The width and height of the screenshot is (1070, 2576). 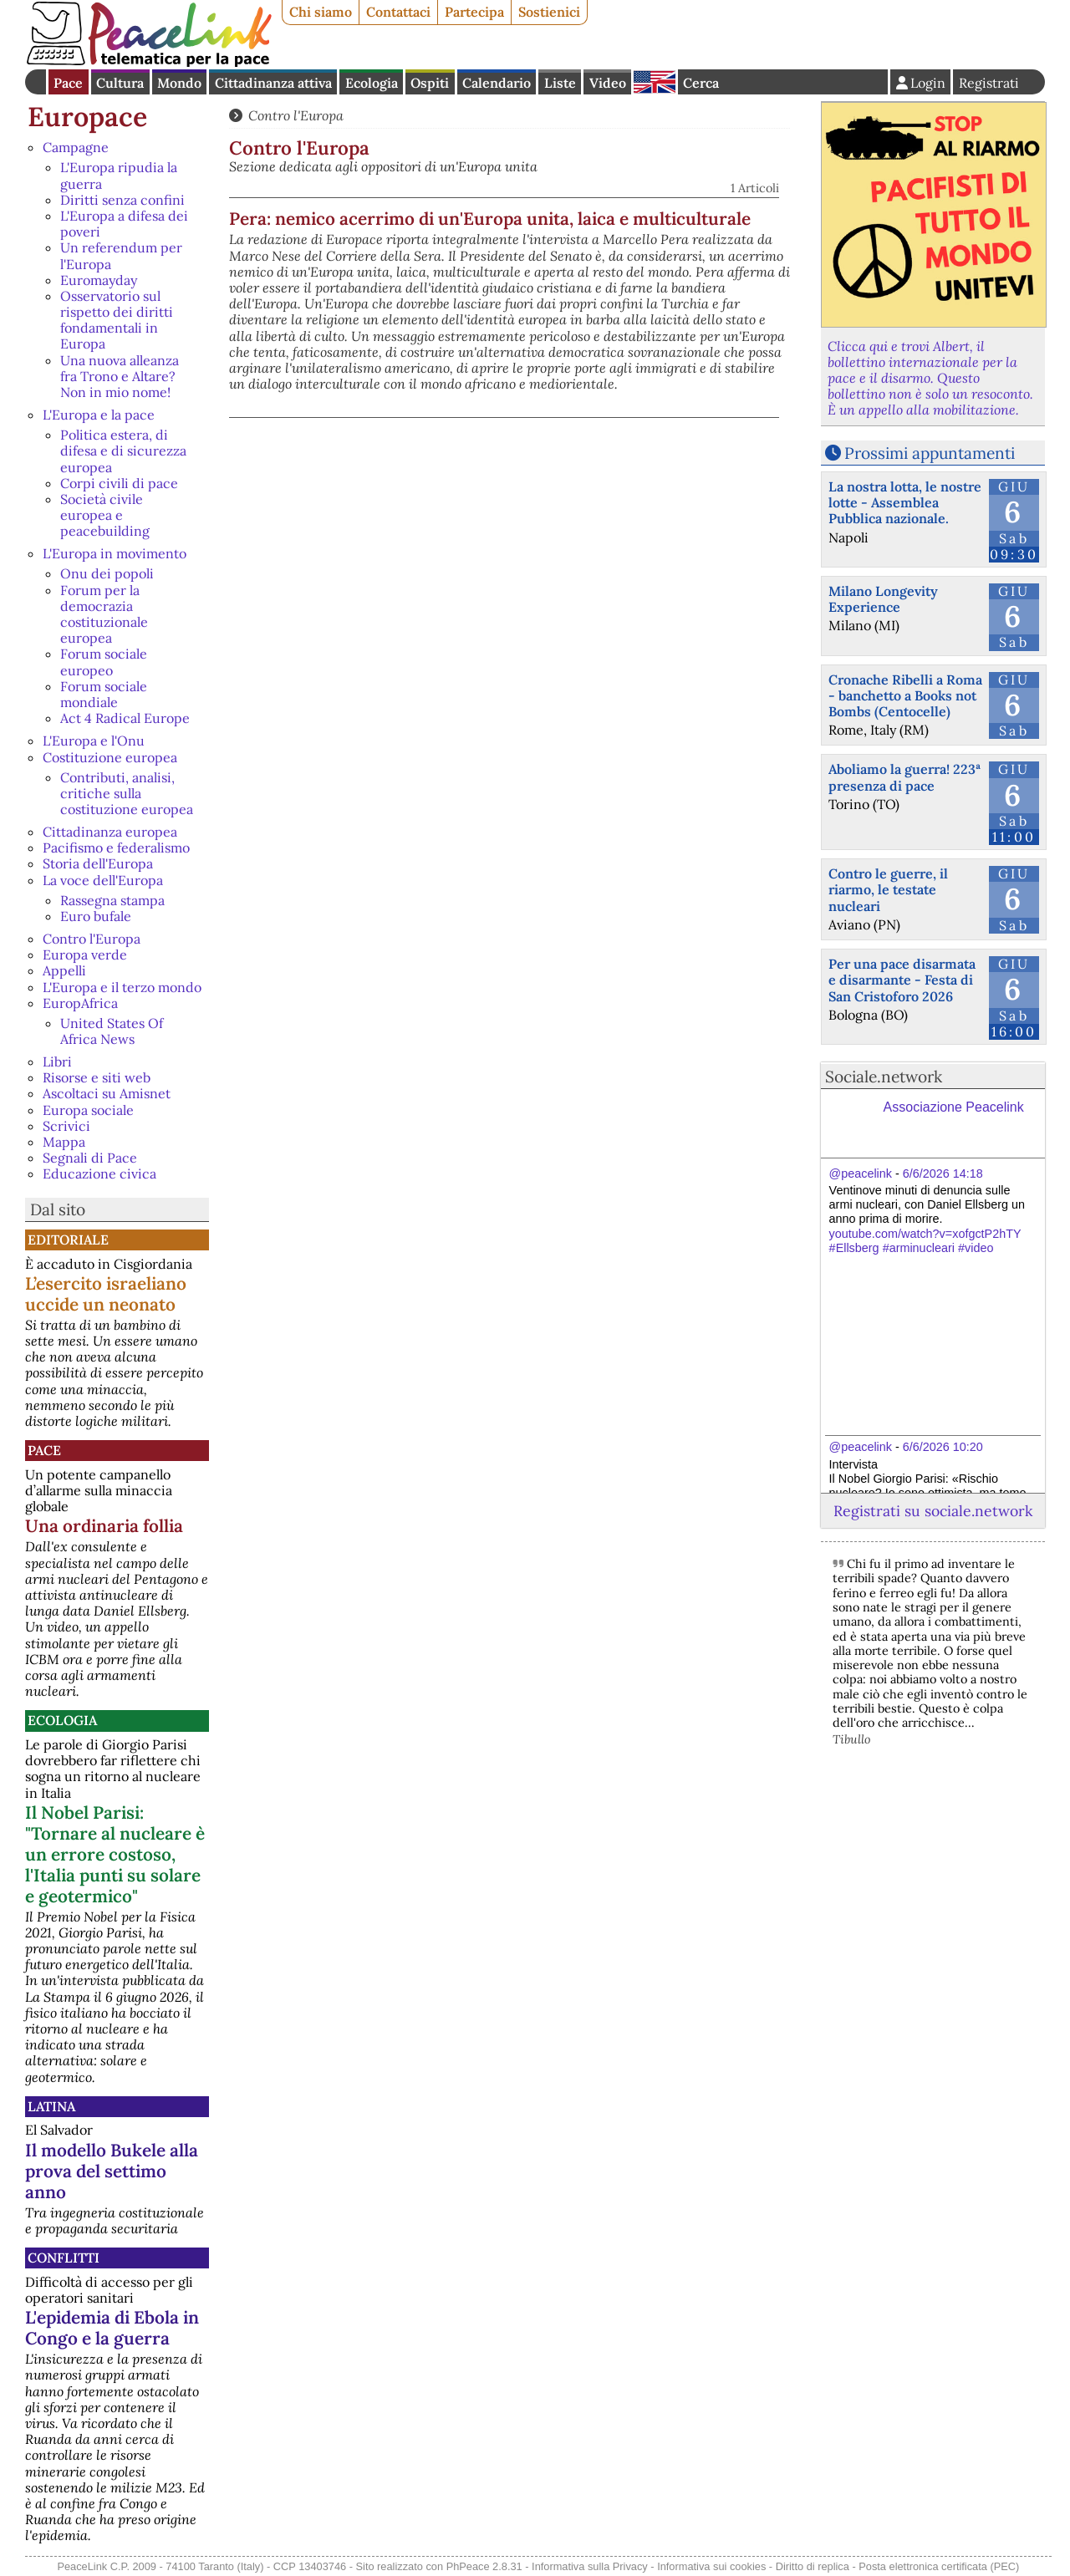 What do you see at coordinates (812, 2566) in the screenshot?
I see `Diritto di replica` at bounding box center [812, 2566].